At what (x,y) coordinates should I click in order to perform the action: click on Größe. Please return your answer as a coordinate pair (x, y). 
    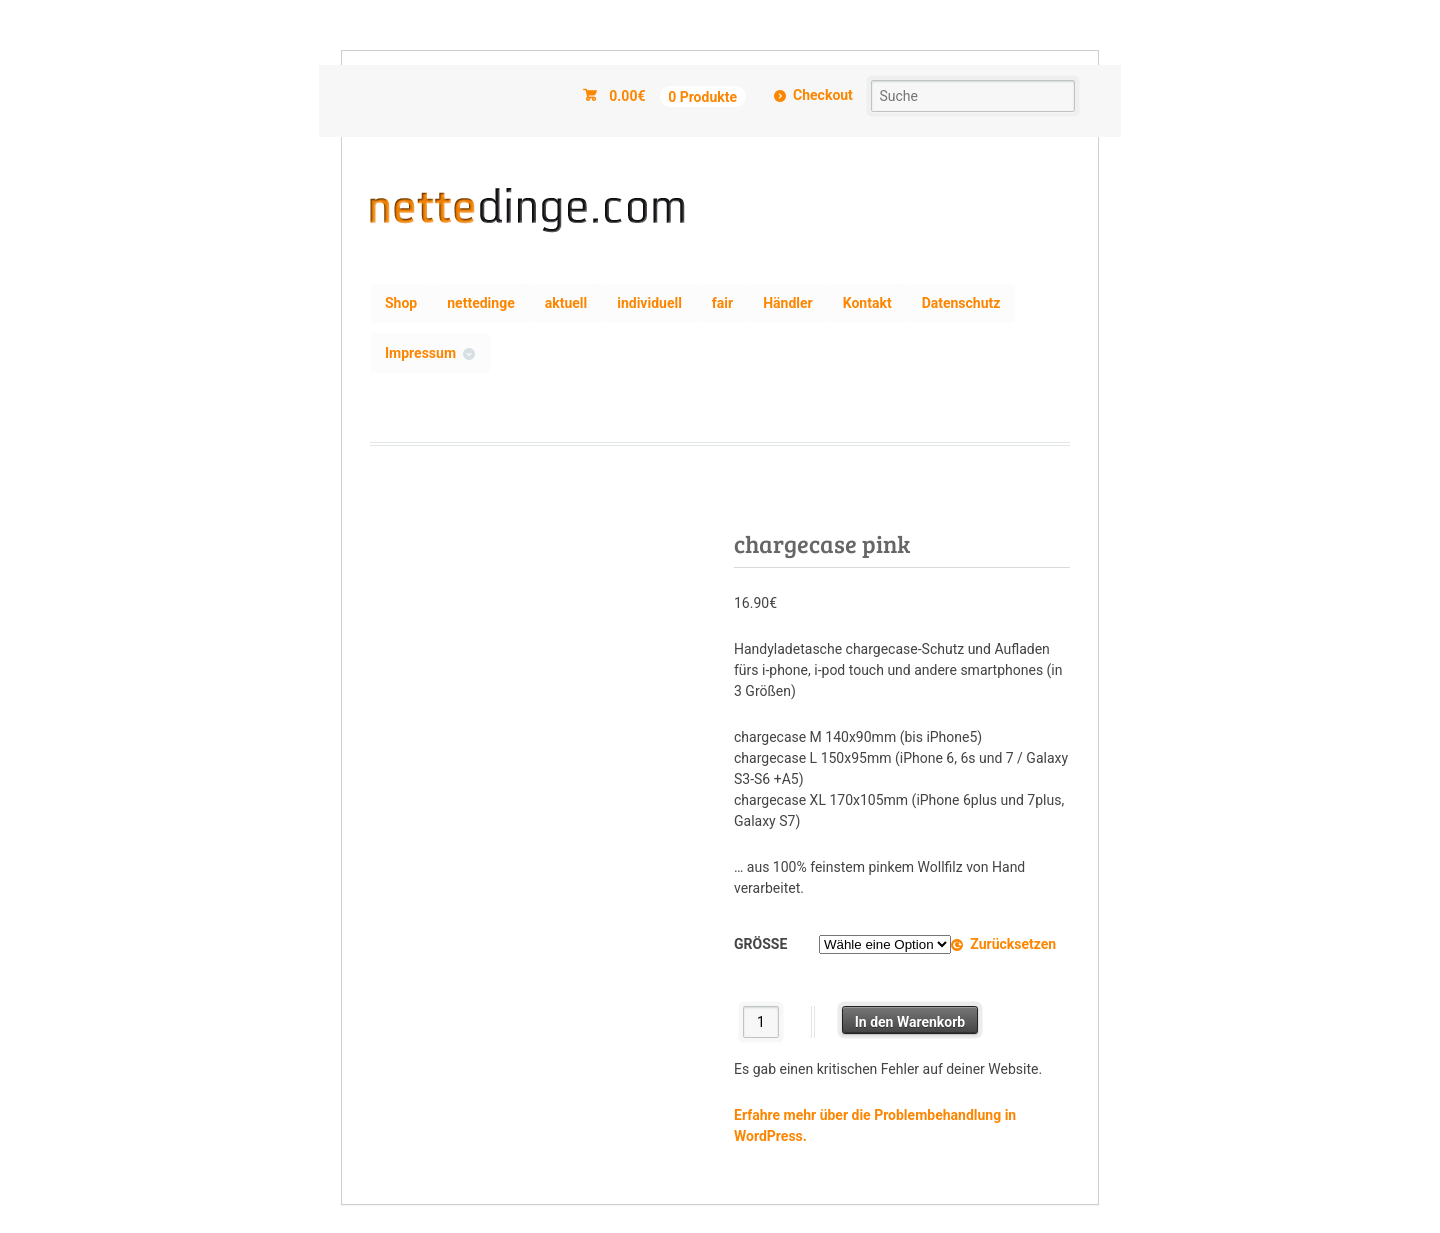
    Looking at the image, I should click on (760, 944).